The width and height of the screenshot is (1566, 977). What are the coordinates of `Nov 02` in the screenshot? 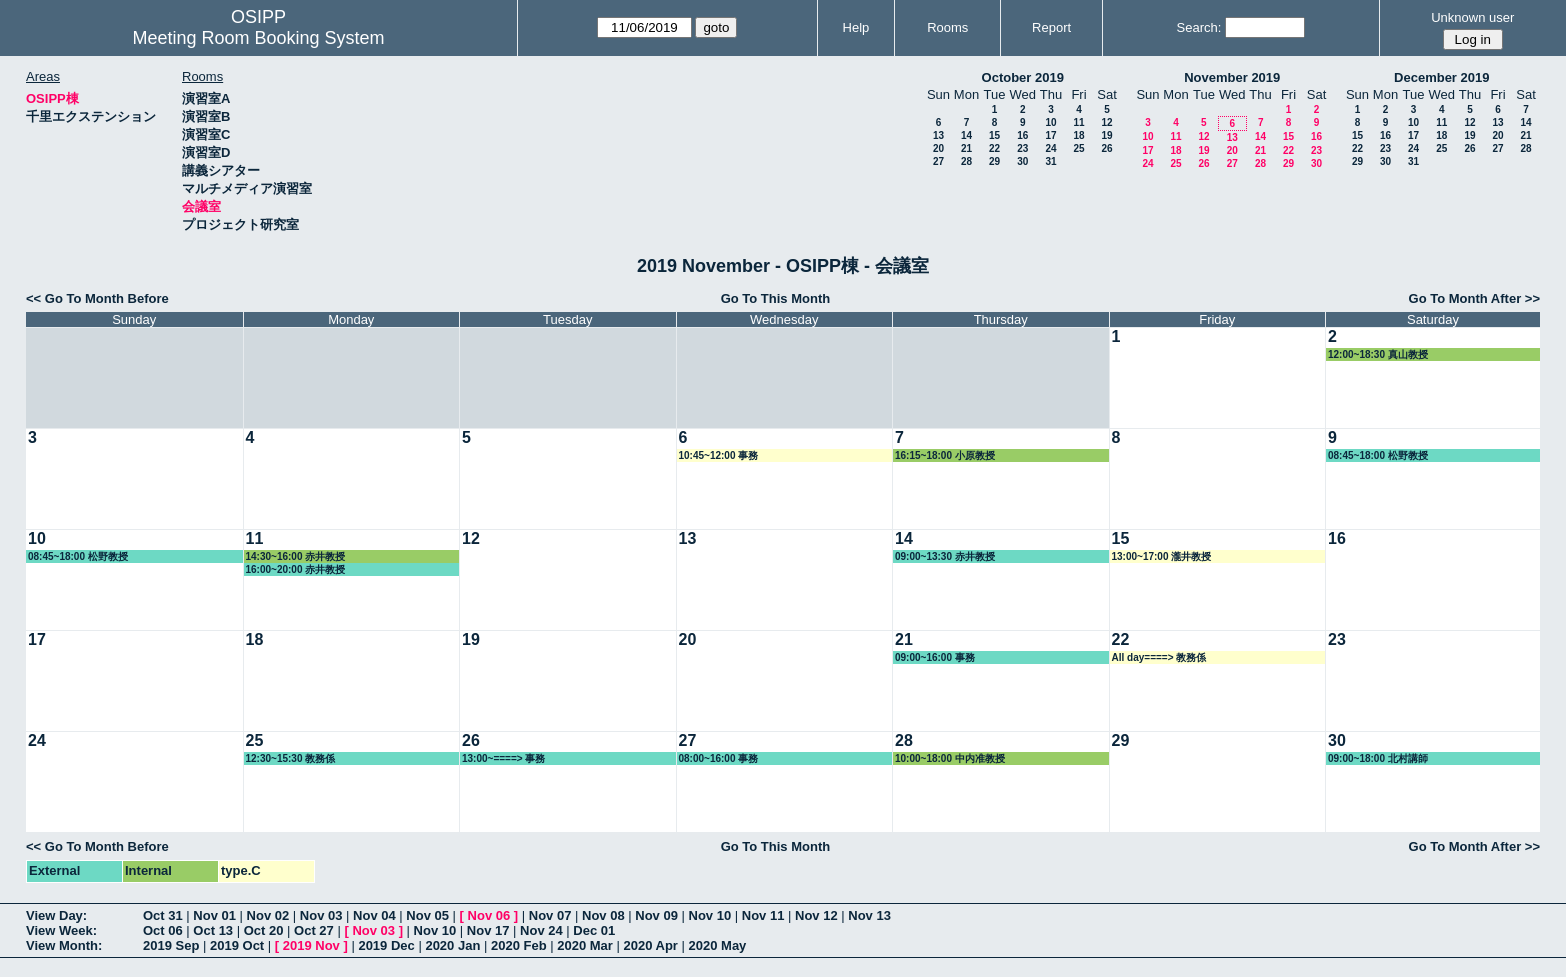 It's located at (268, 915).